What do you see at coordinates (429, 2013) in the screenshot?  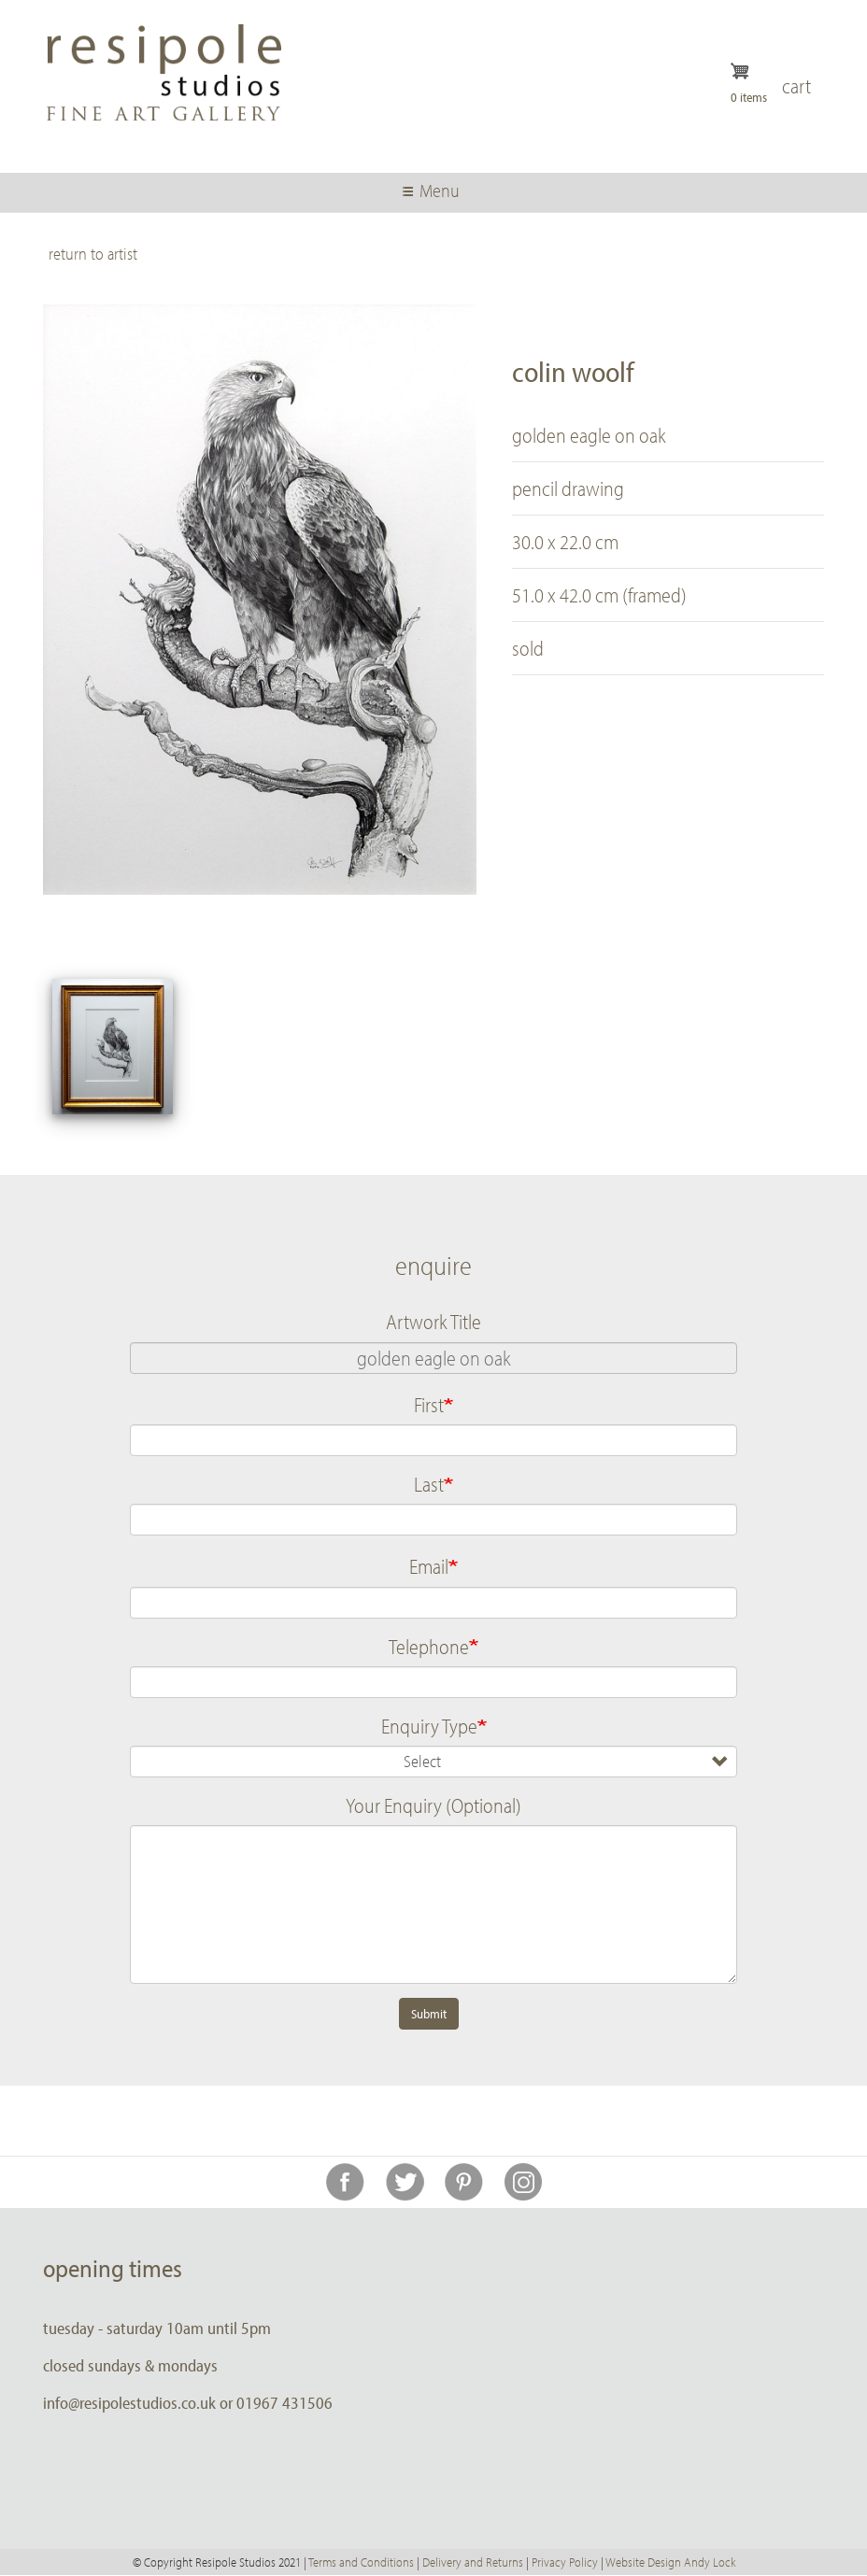 I see `Submit` at bounding box center [429, 2013].